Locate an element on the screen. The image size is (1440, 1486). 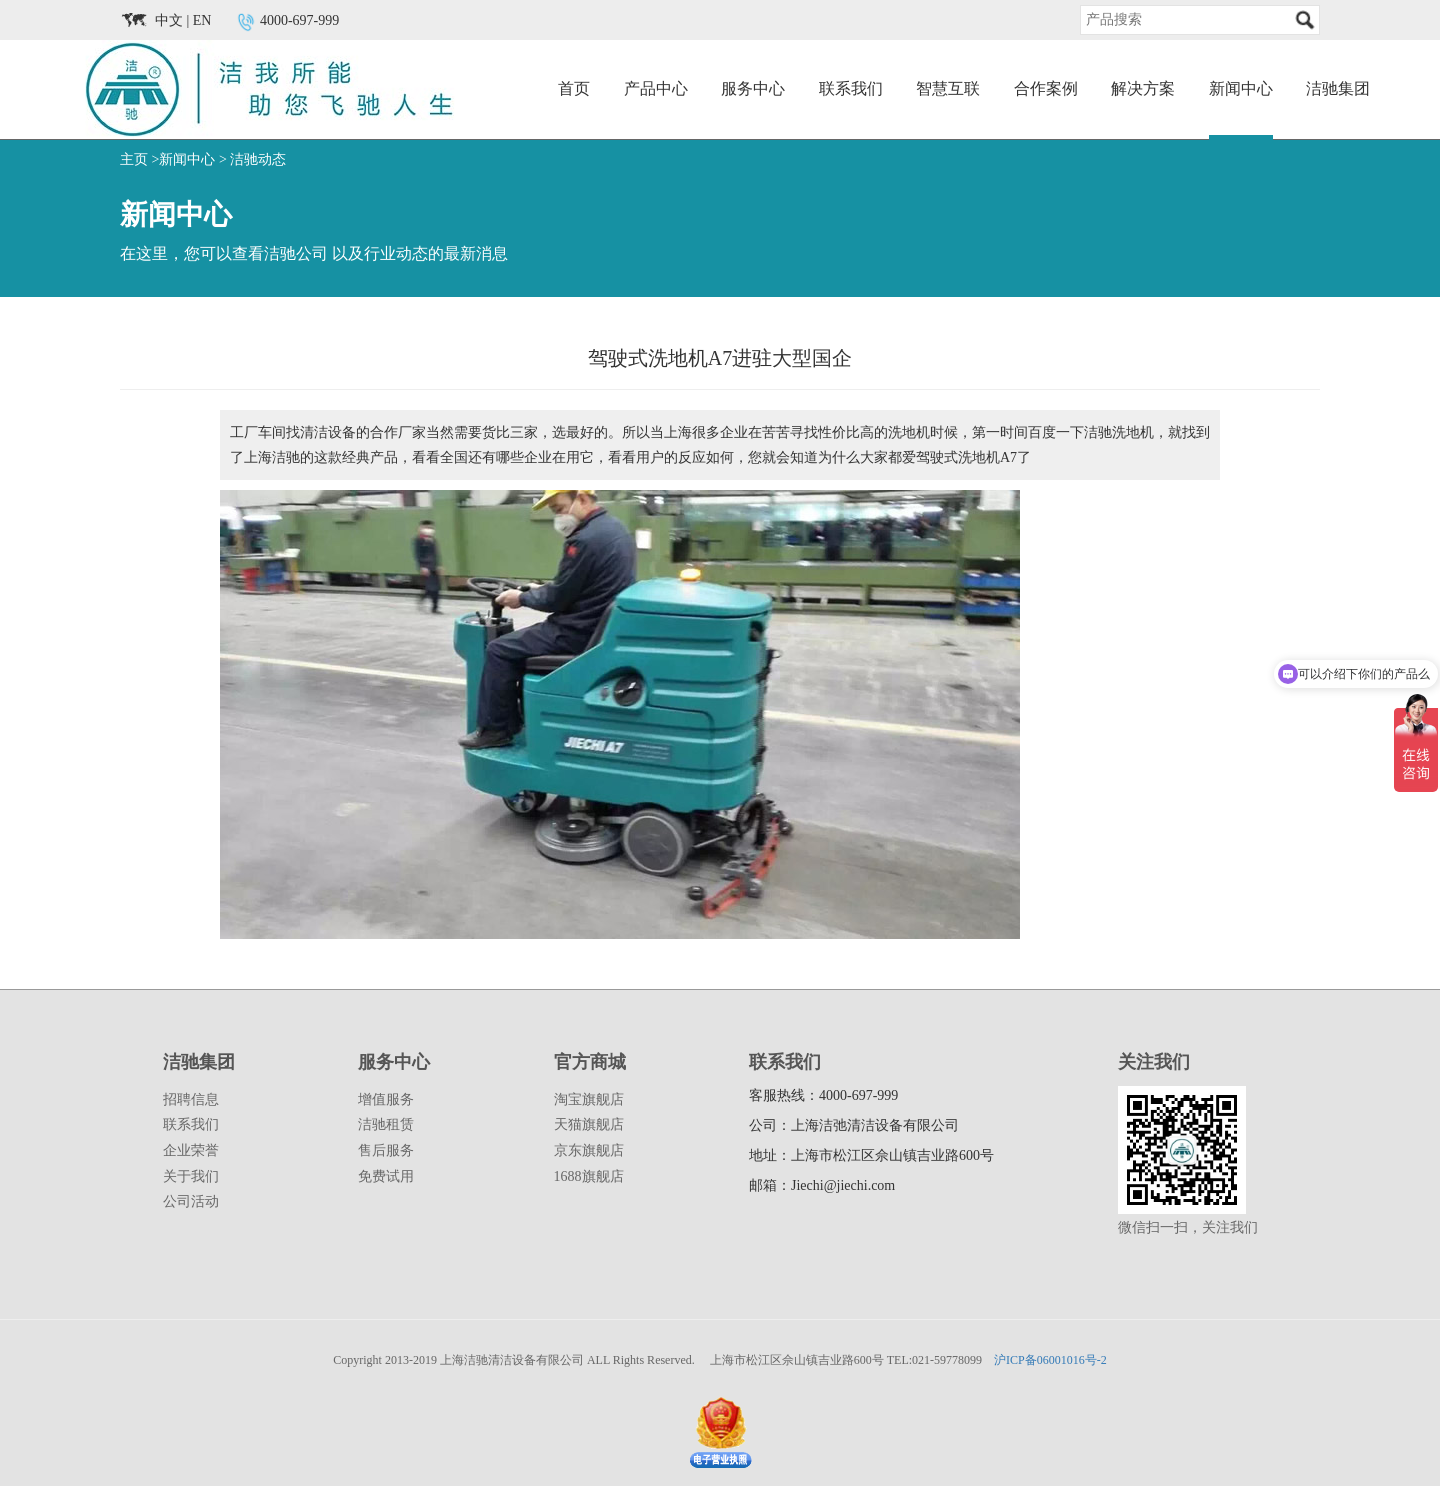
招聘信息 is located at coordinates (191, 1099).